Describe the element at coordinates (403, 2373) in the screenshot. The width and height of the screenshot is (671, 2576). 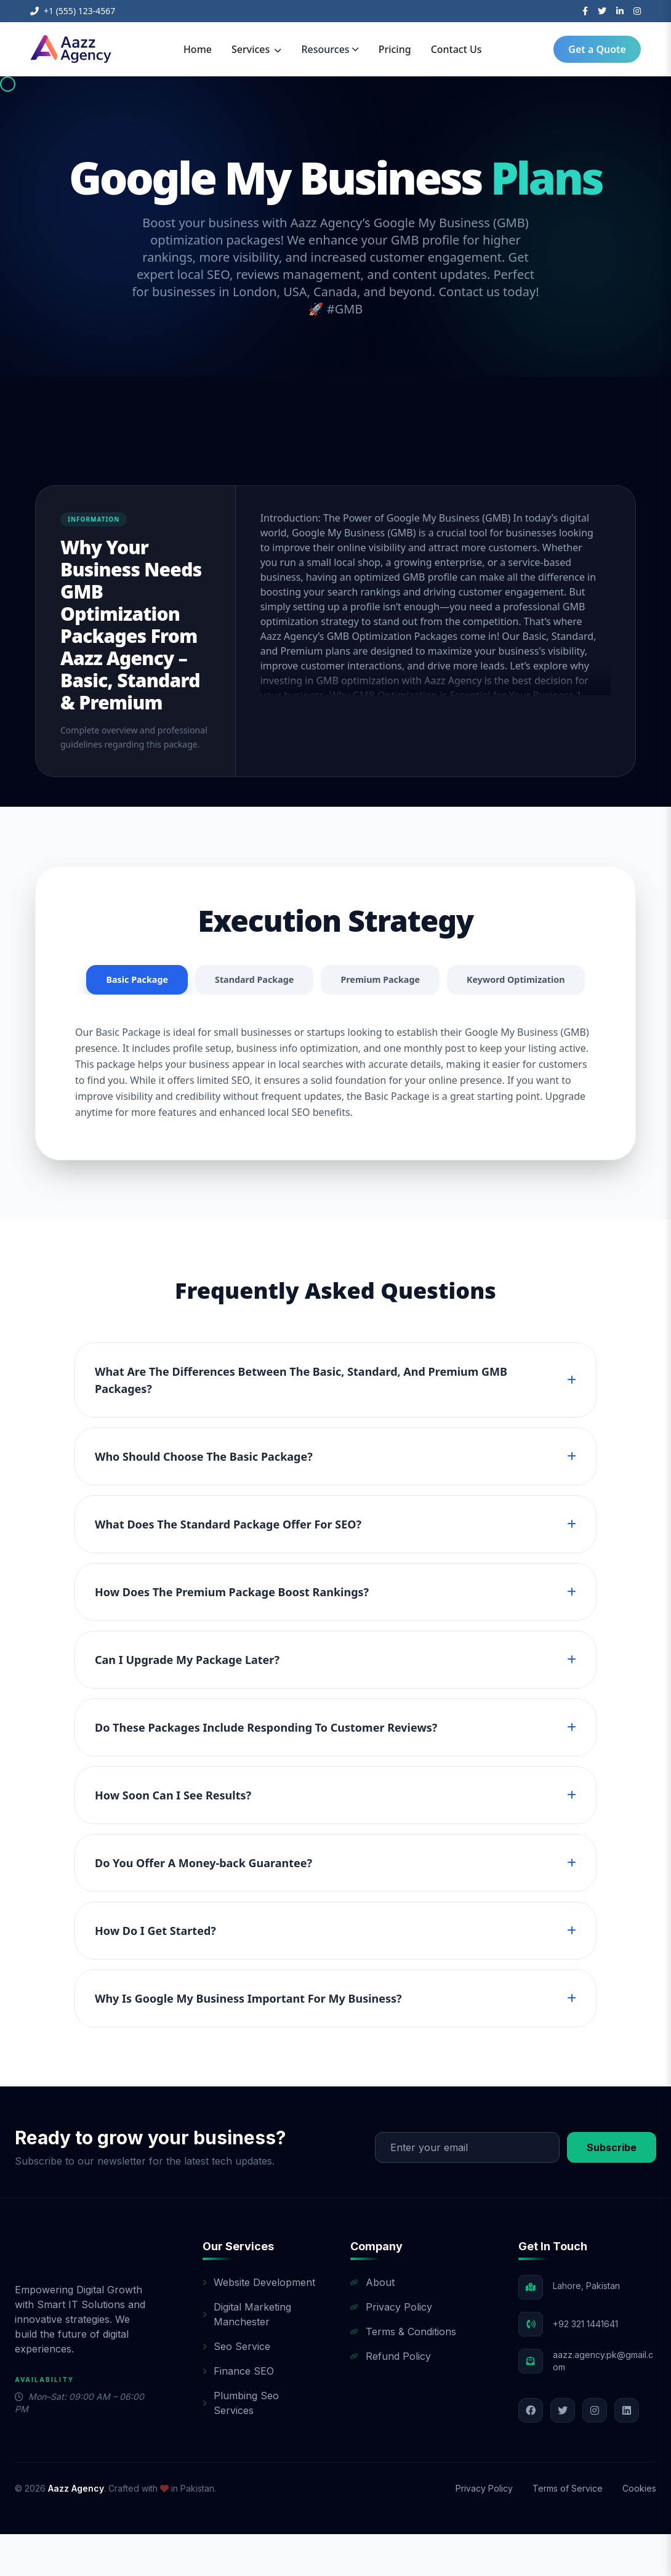
I see `Terms & Conditions` at that location.